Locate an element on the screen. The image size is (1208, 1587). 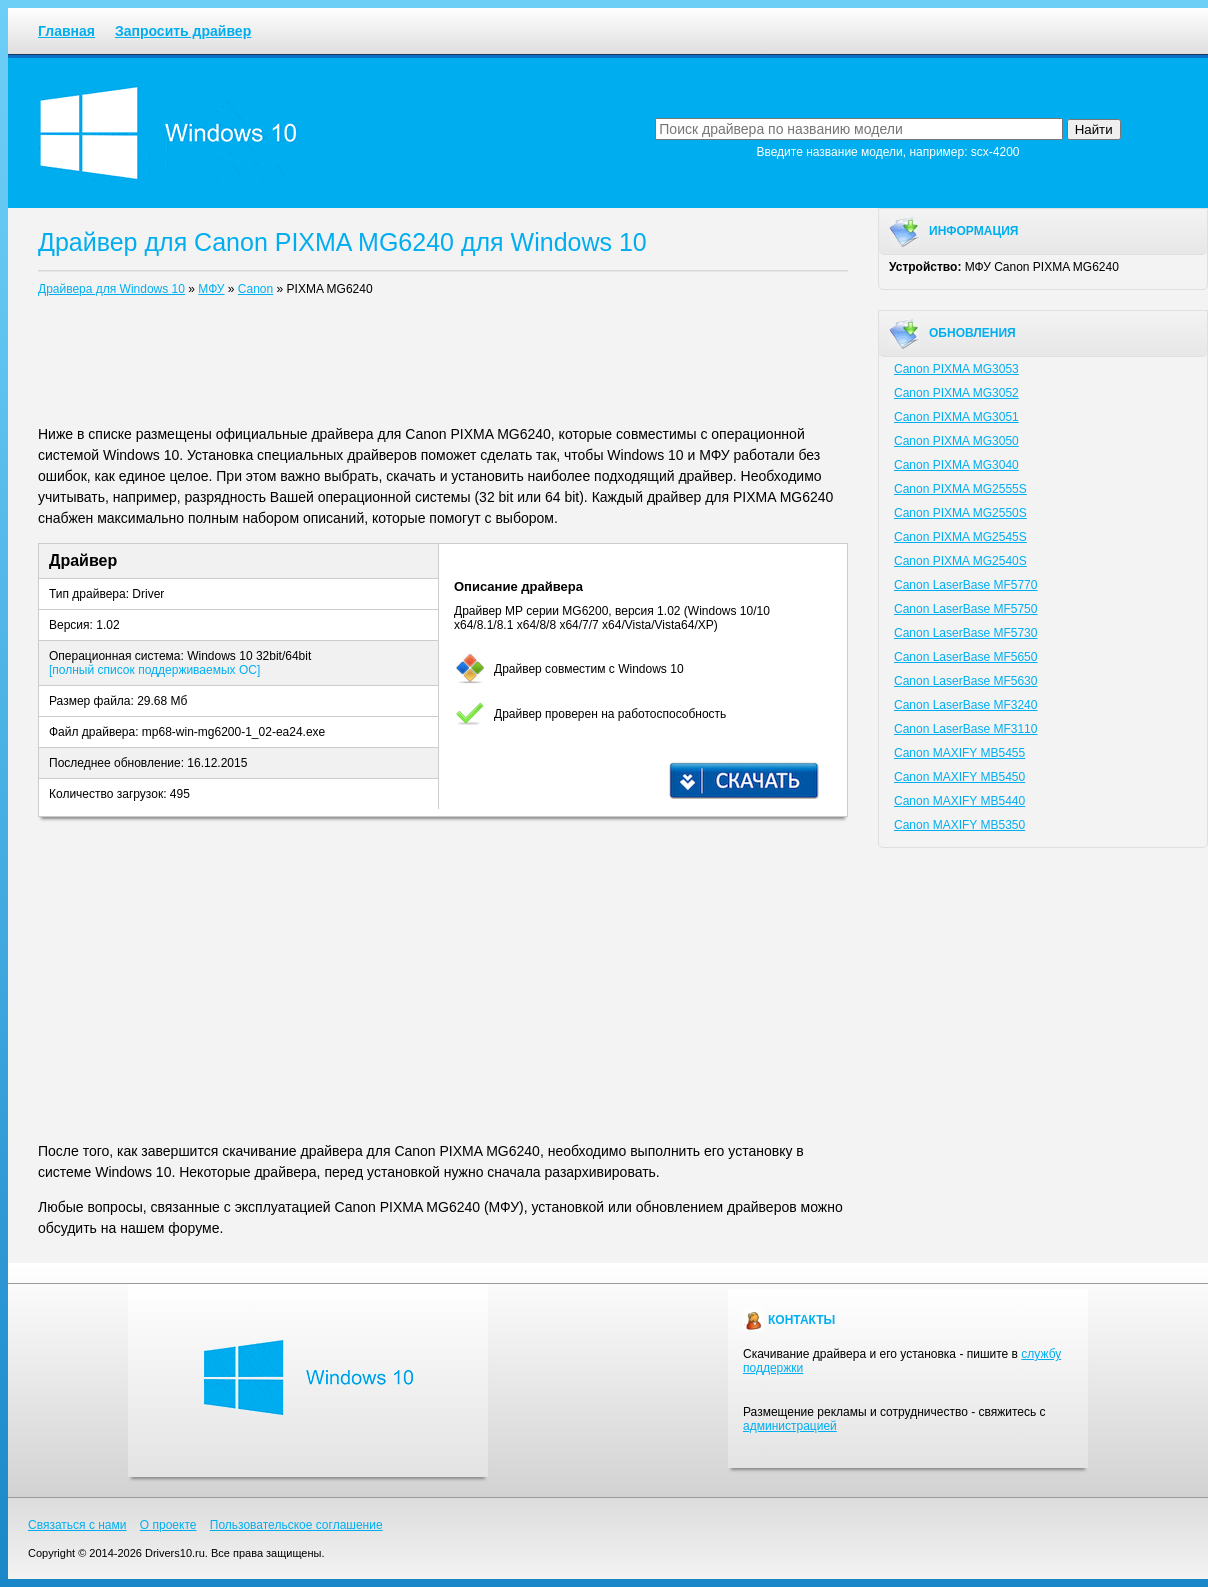
Canon LaserBase MF3110 is located at coordinates (965, 729).